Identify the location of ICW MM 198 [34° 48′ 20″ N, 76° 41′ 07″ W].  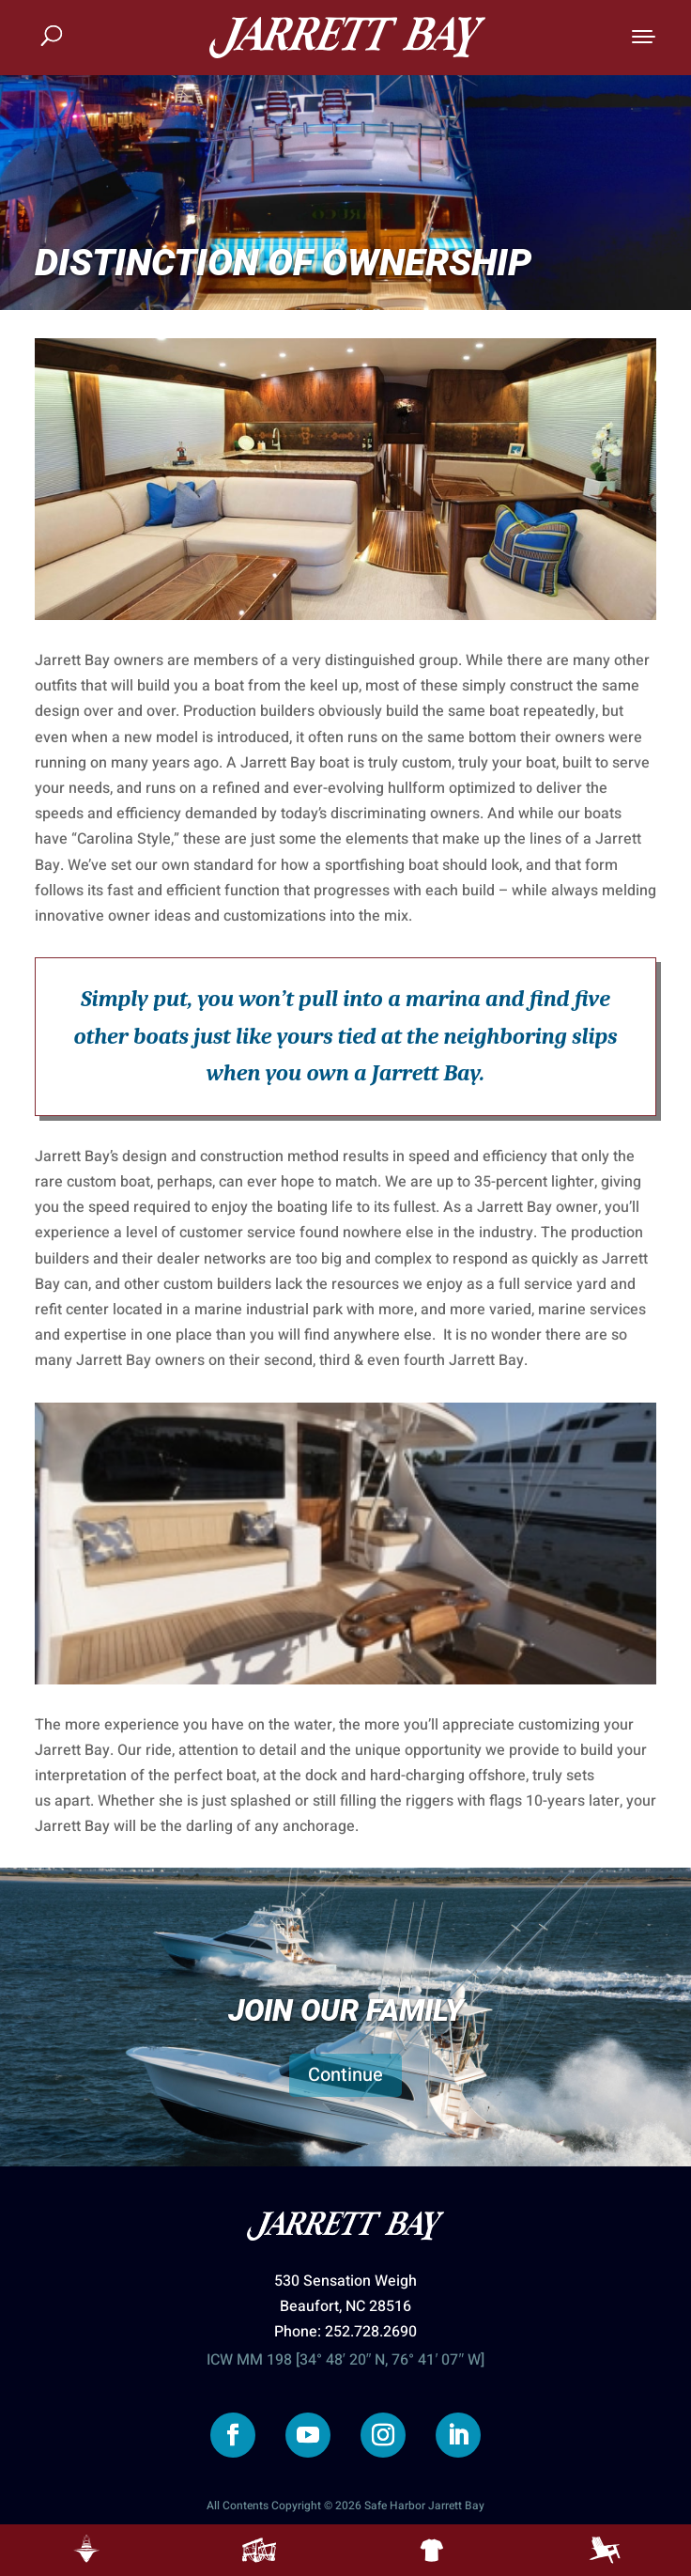
(345, 2360).